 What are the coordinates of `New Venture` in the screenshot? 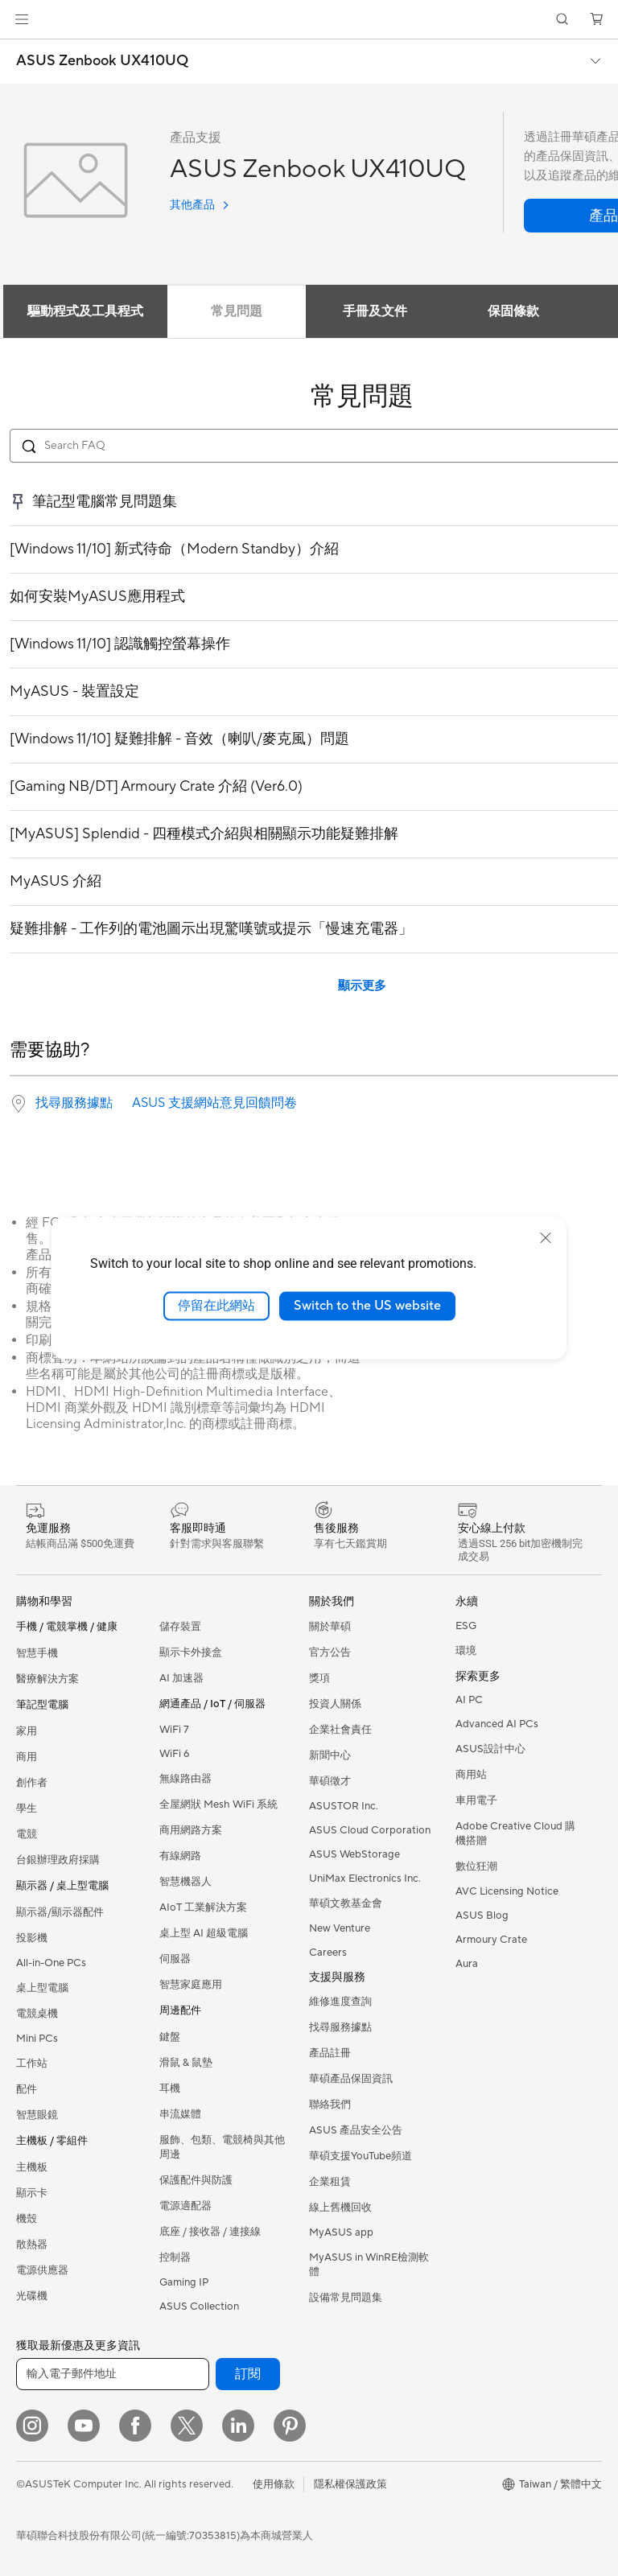 It's located at (339, 1928).